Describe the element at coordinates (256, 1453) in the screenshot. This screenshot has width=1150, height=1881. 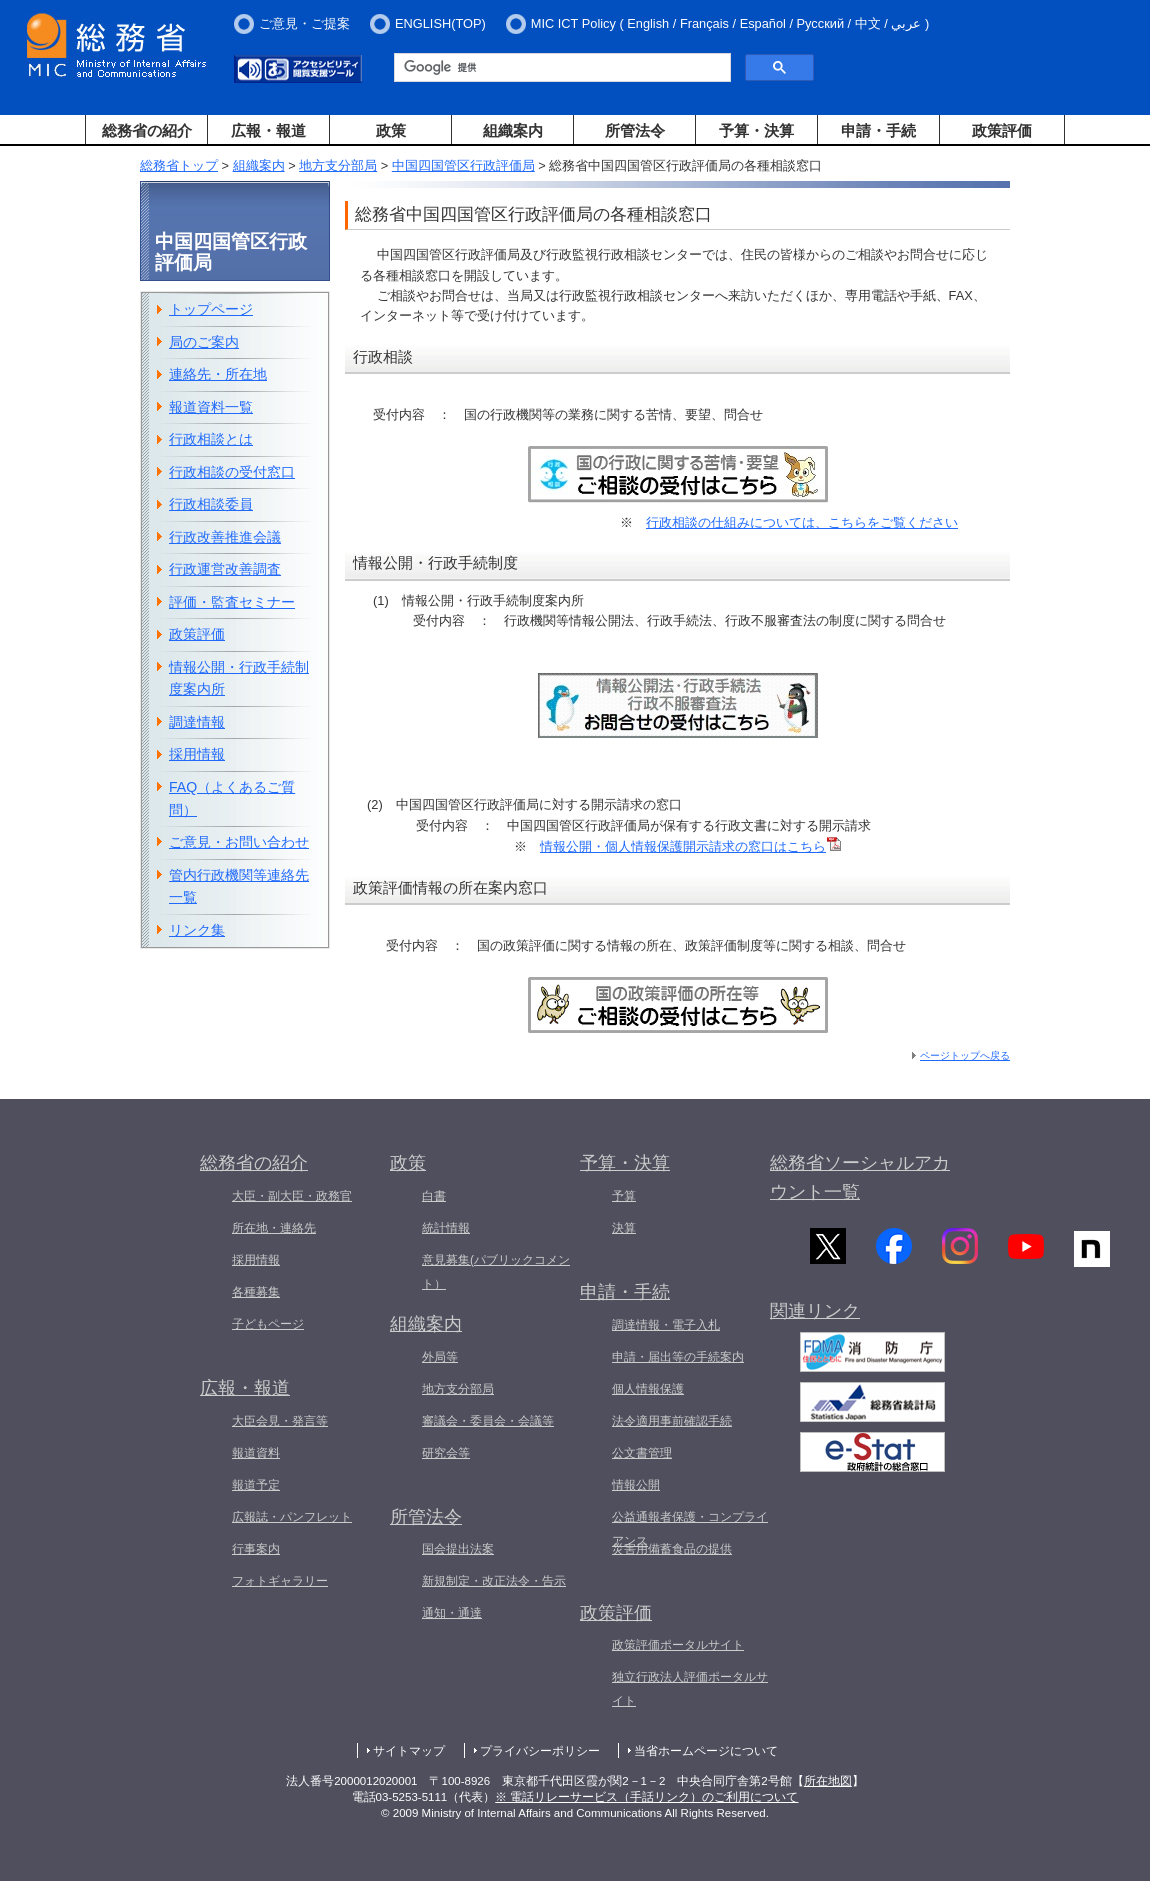
I see `報道資料` at that location.